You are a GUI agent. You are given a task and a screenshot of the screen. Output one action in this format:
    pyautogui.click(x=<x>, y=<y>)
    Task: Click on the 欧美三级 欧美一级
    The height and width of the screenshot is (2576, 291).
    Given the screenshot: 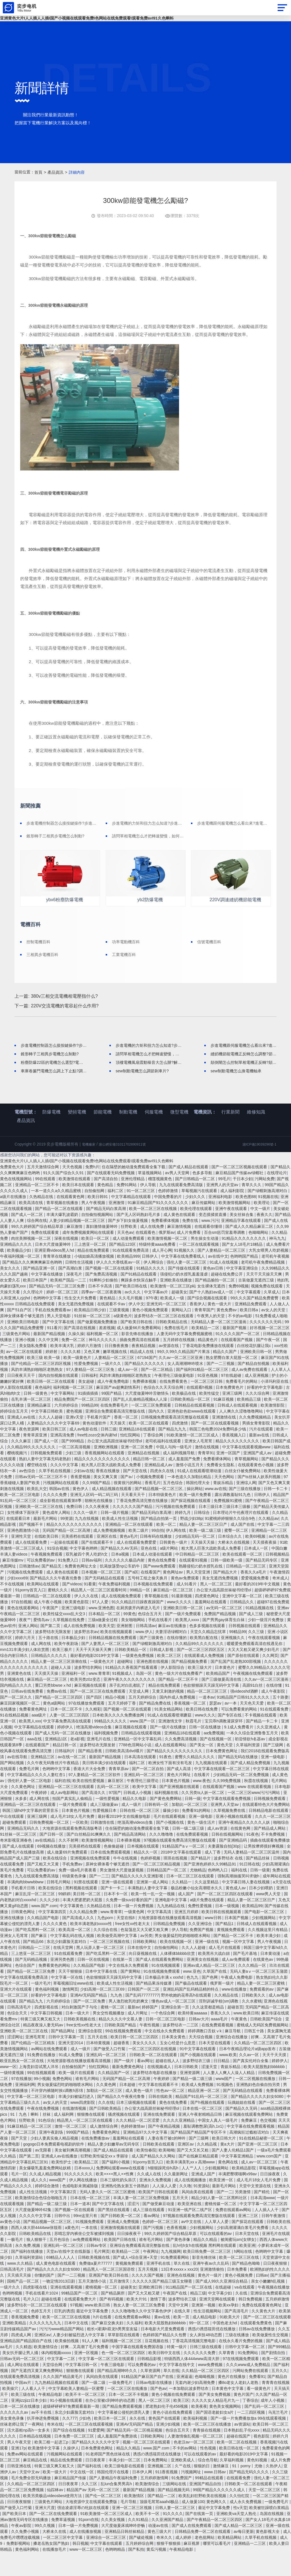 What is the action you would take?
    pyautogui.click(x=44, y=1381)
    